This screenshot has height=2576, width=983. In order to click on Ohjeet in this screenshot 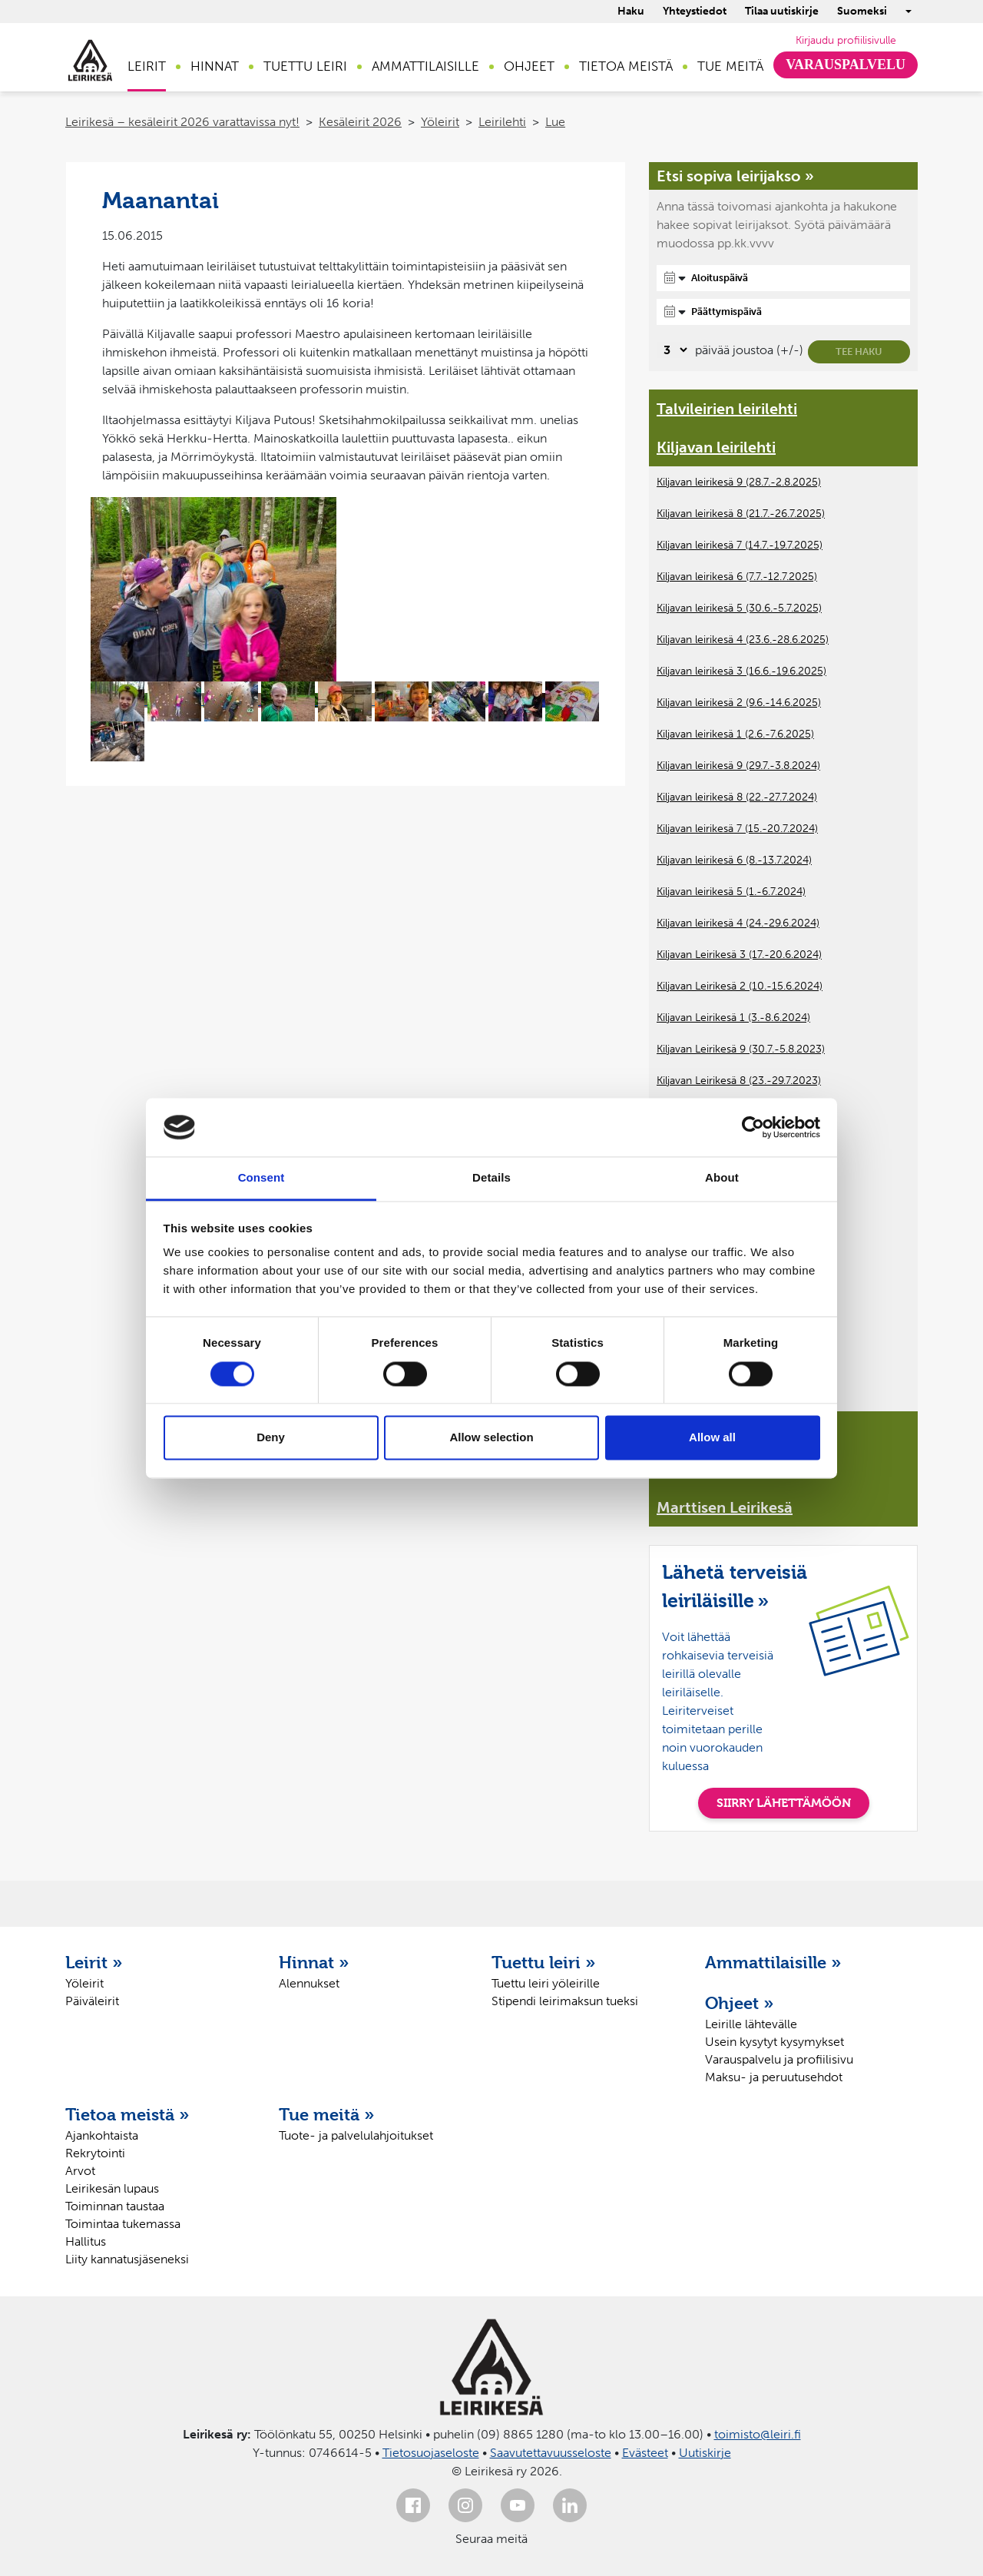, I will do `click(529, 66)`.